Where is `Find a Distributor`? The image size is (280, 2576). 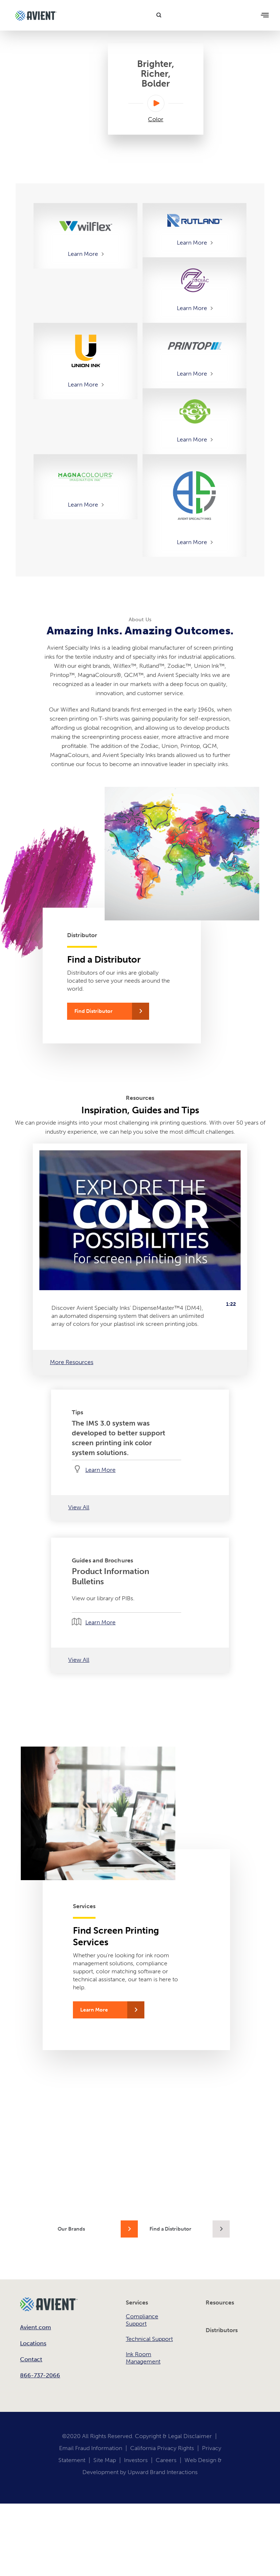
Find a Distributor is located at coordinates (170, 2229).